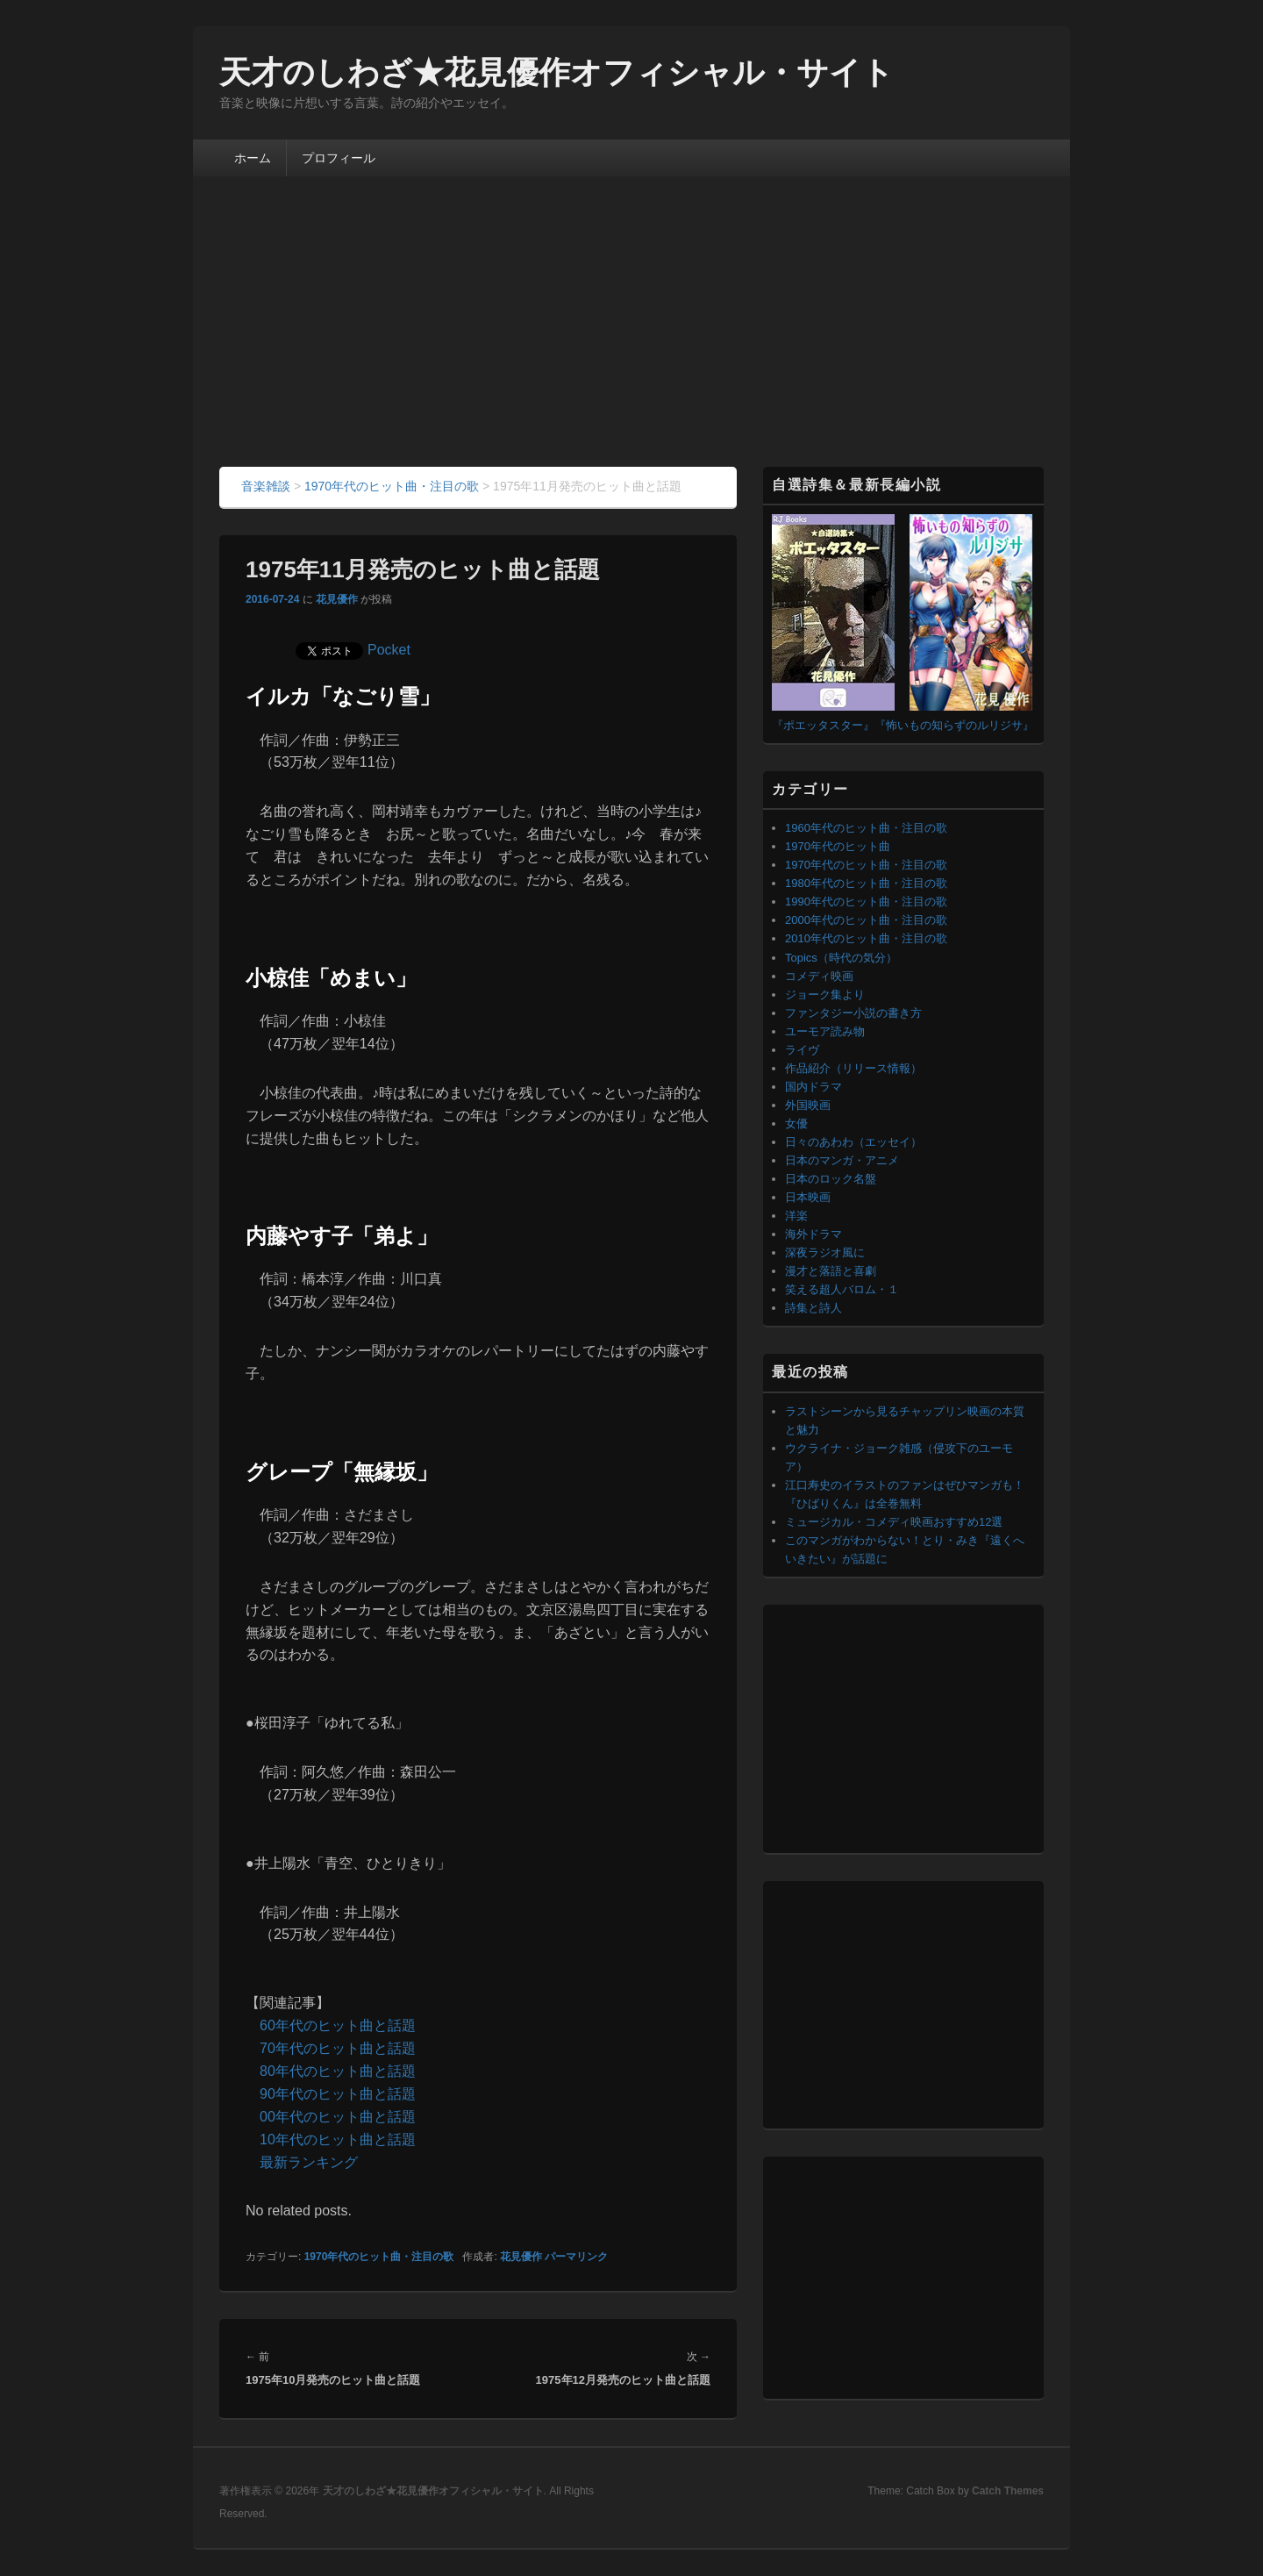 The height and width of the screenshot is (2576, 1263). What do you see at coordinates (808, 1197) in the screenshot?
I see `日本映画` at bounding box center [808, 1197].